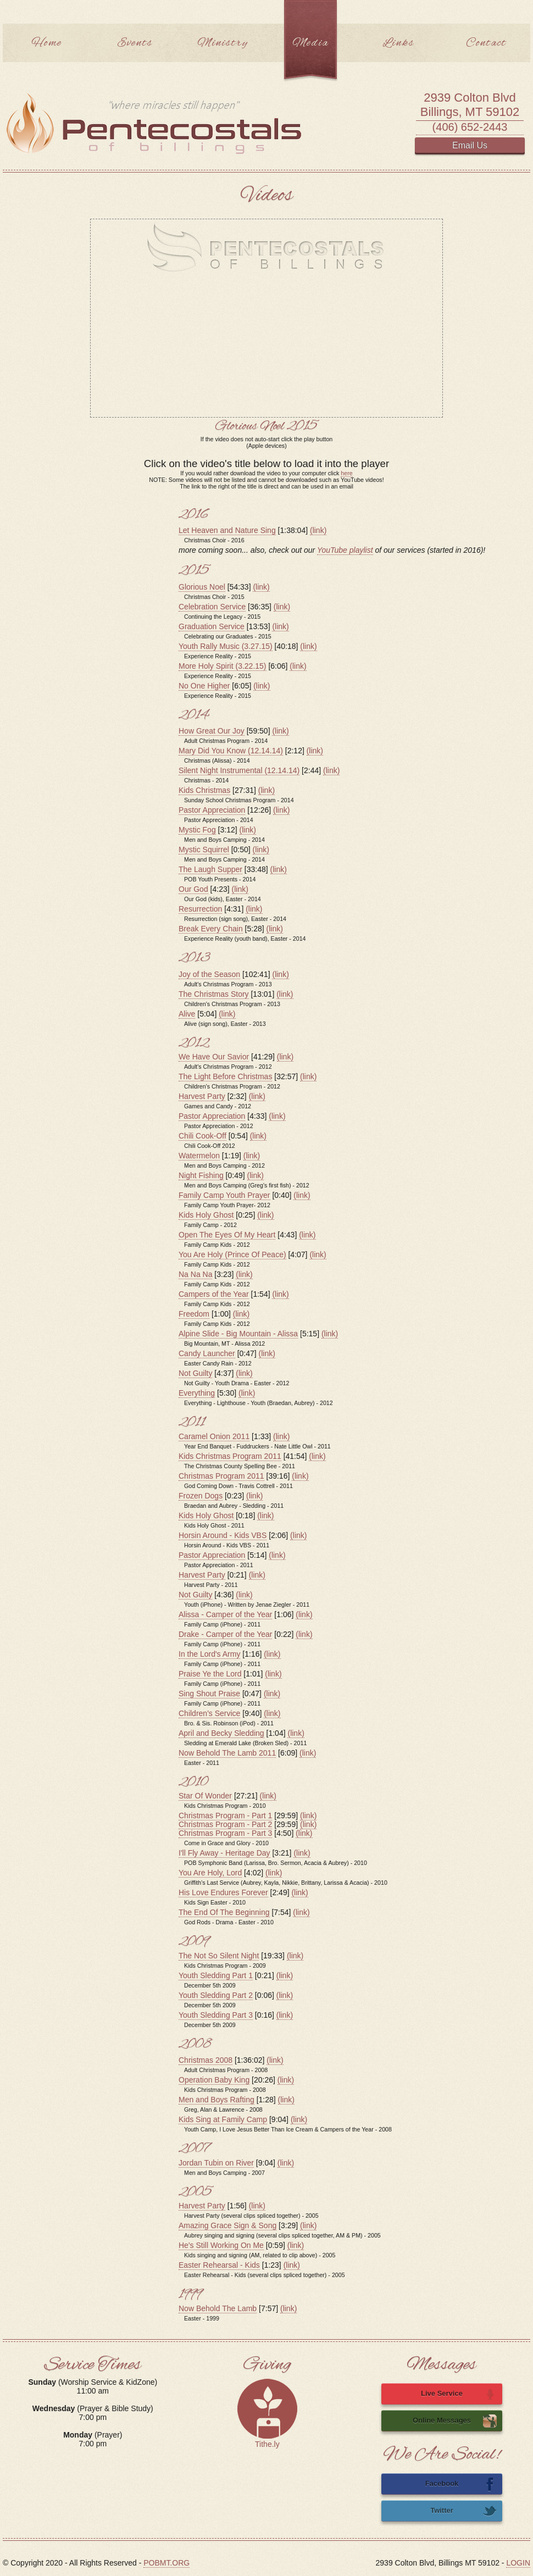 The width and height of the screenshot is (533, 2576). I want to click on Christmas Program - Part 3, so click(225, 1833).